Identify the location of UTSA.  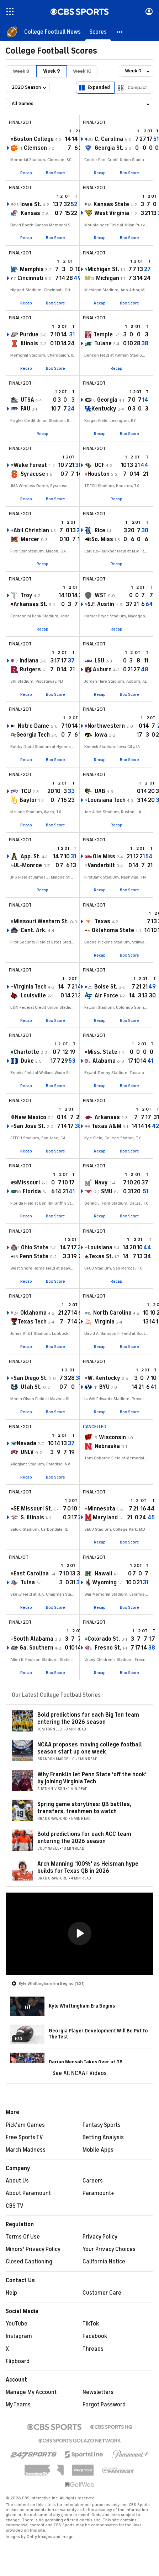
(27, 400).